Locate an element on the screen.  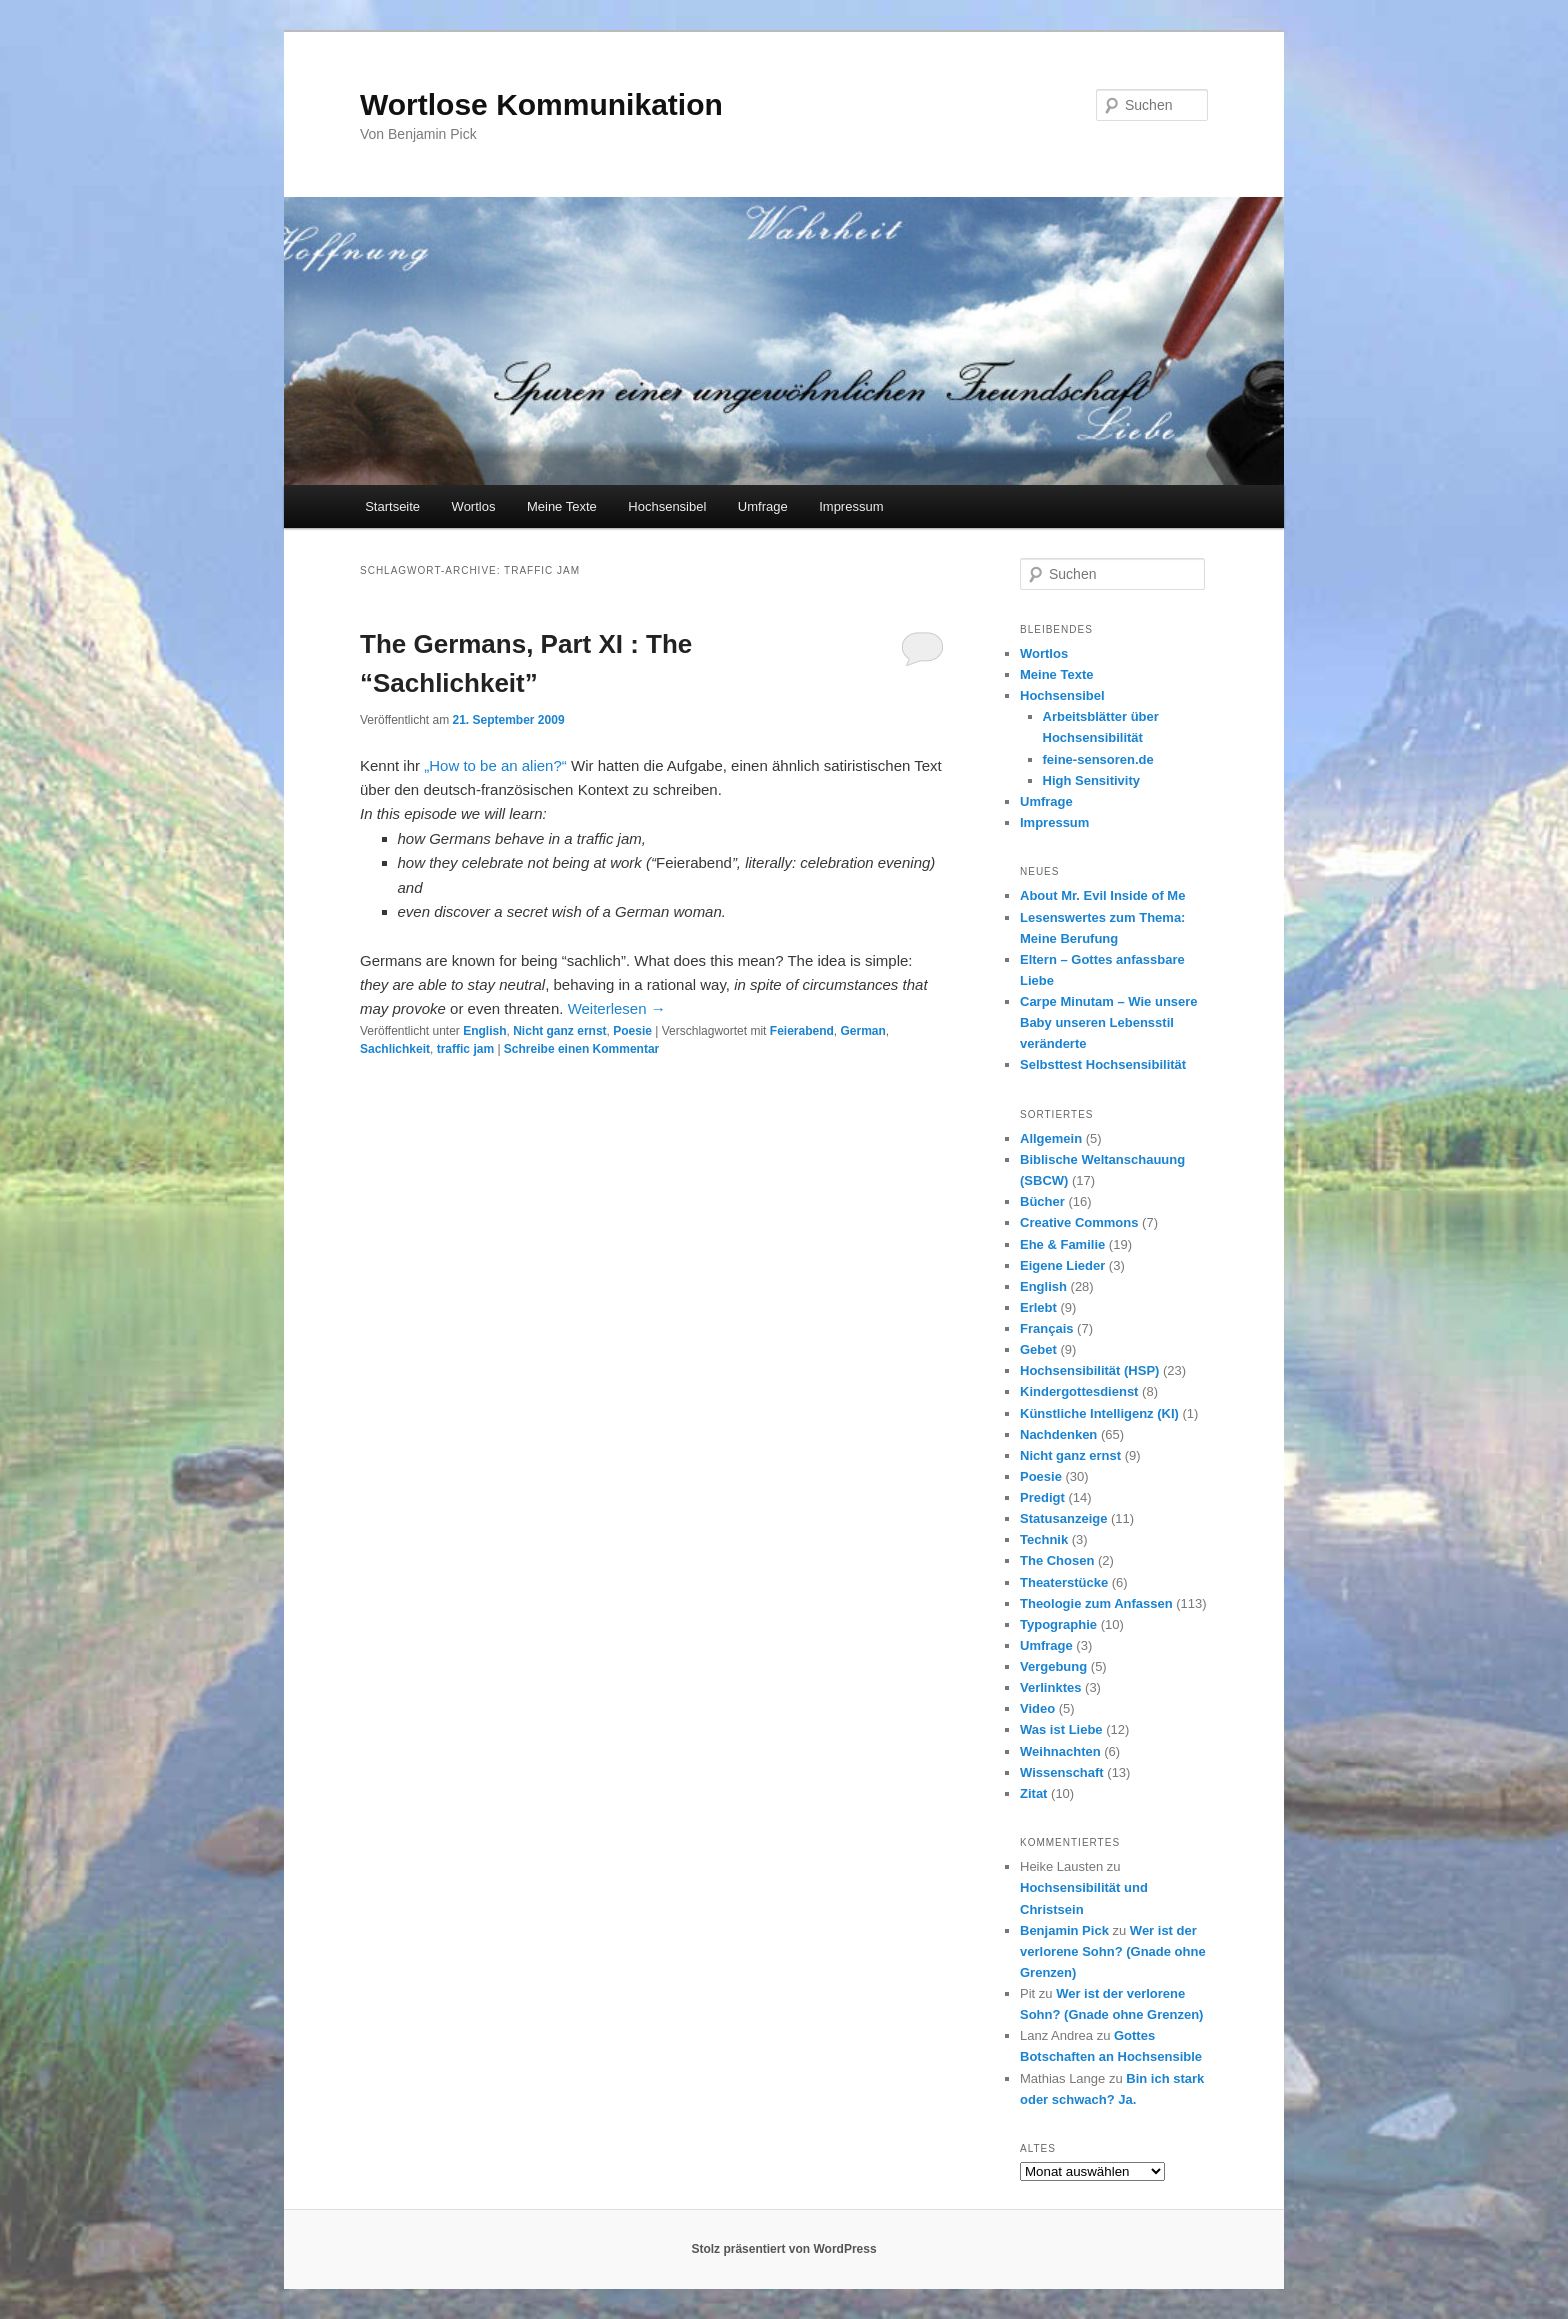
Theaterstücke is located at coordinates (1064, 1582).